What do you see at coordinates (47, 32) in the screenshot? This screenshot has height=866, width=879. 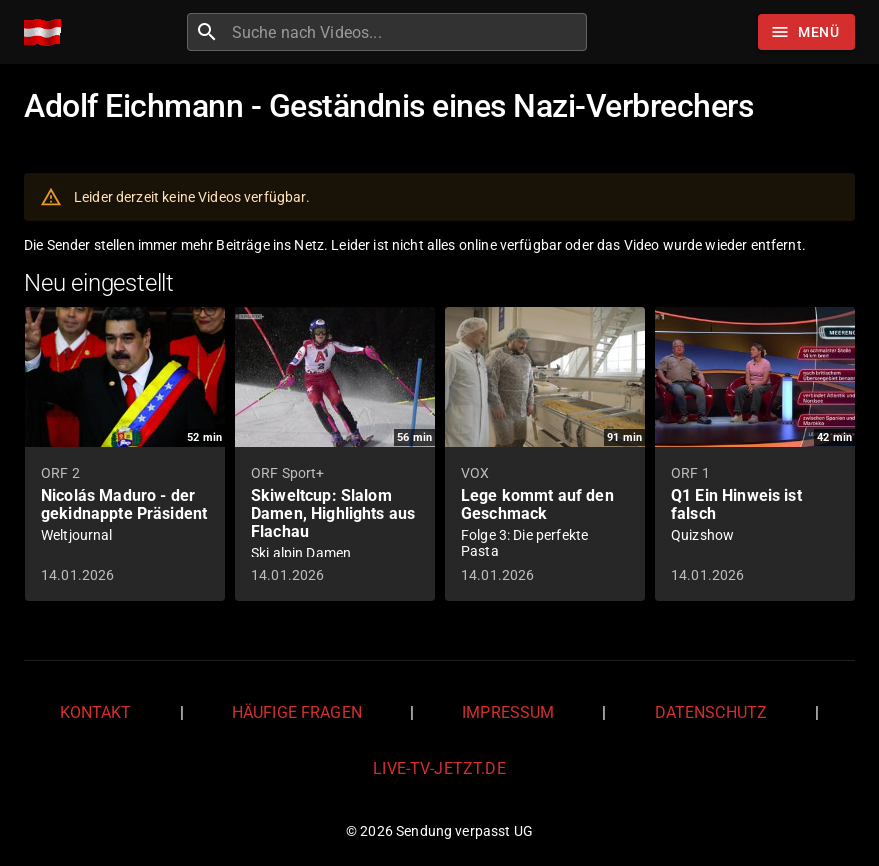 I see `[Home]` at bounding box center [47, 32].